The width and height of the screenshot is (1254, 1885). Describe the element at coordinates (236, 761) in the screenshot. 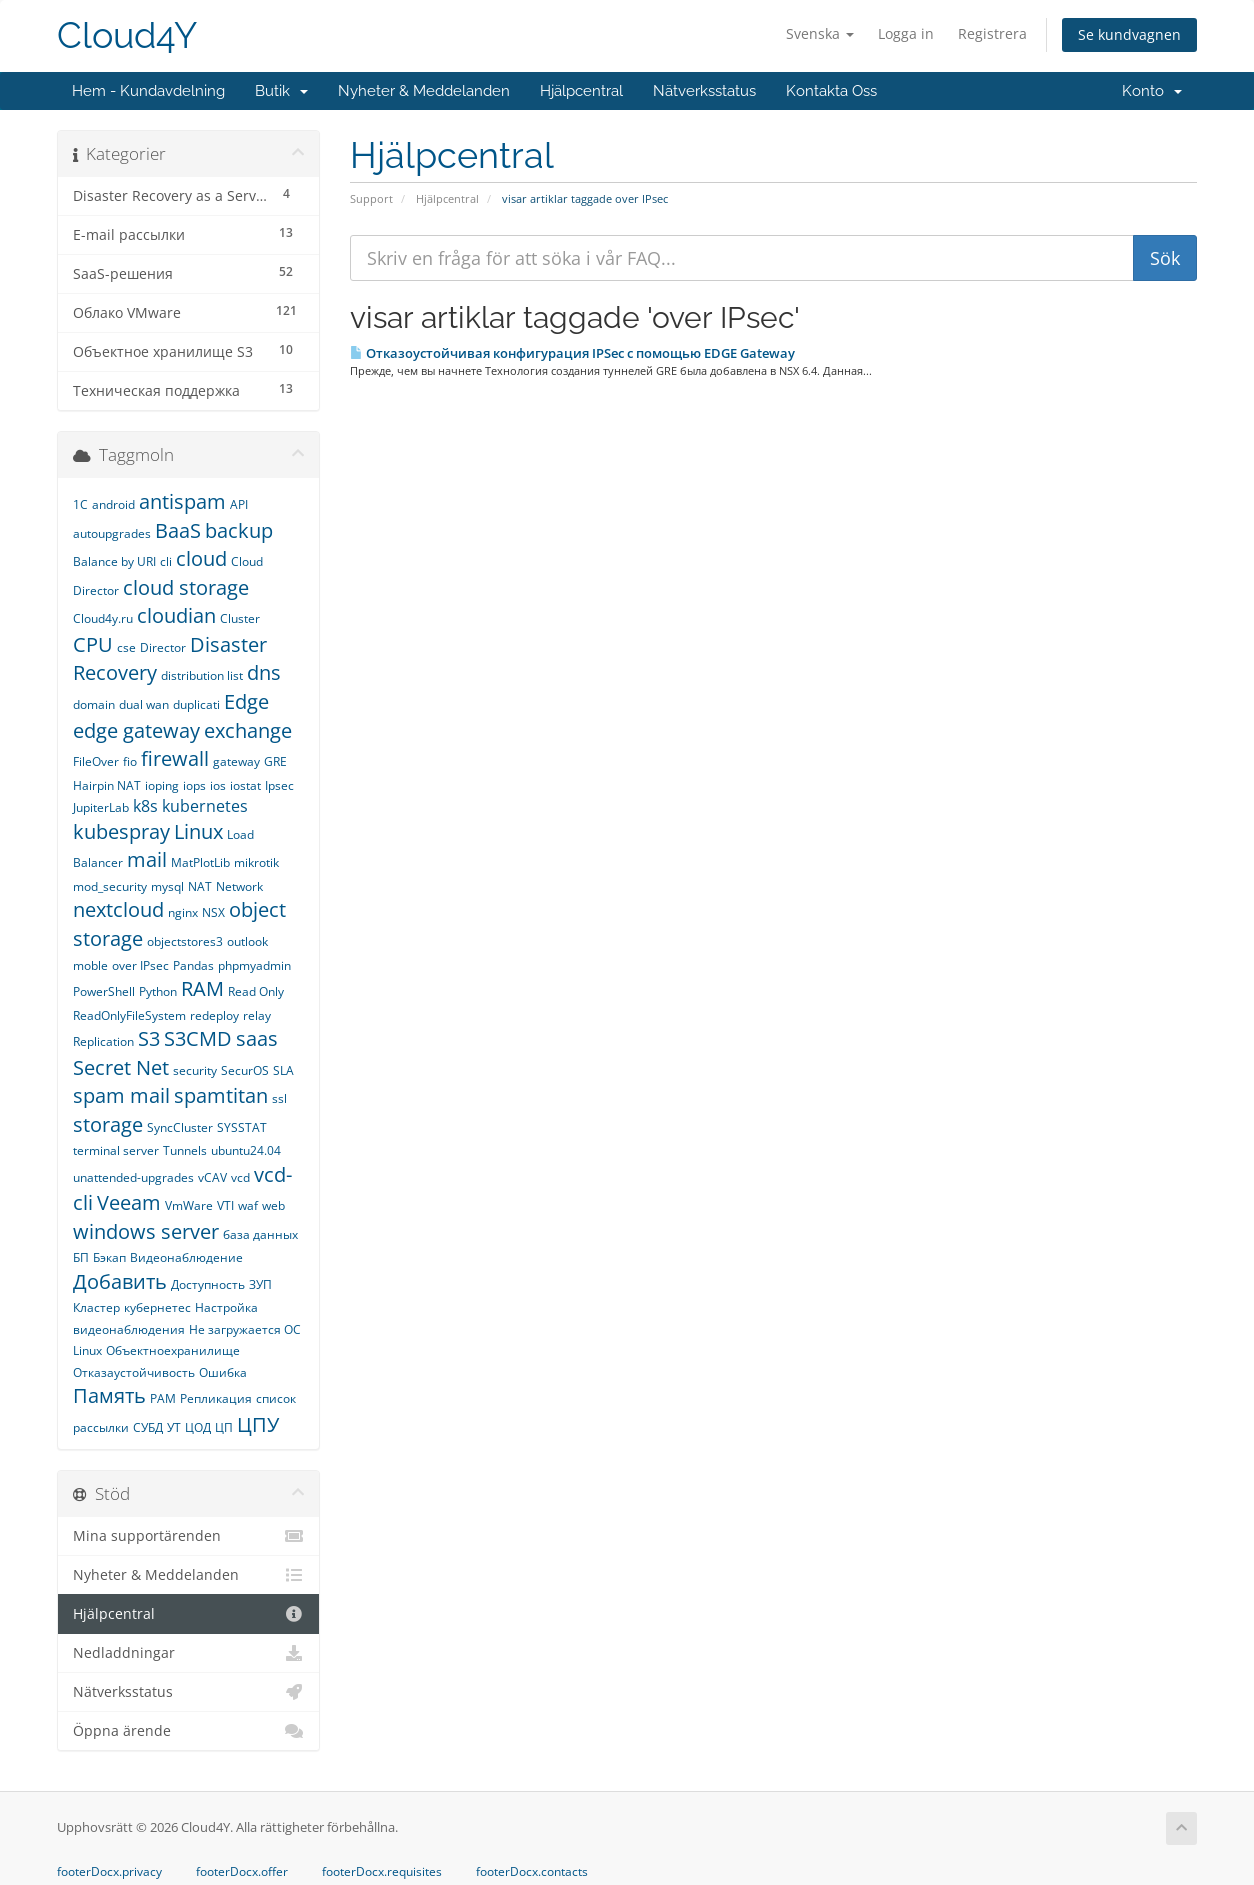

I see `gateway` at that location.